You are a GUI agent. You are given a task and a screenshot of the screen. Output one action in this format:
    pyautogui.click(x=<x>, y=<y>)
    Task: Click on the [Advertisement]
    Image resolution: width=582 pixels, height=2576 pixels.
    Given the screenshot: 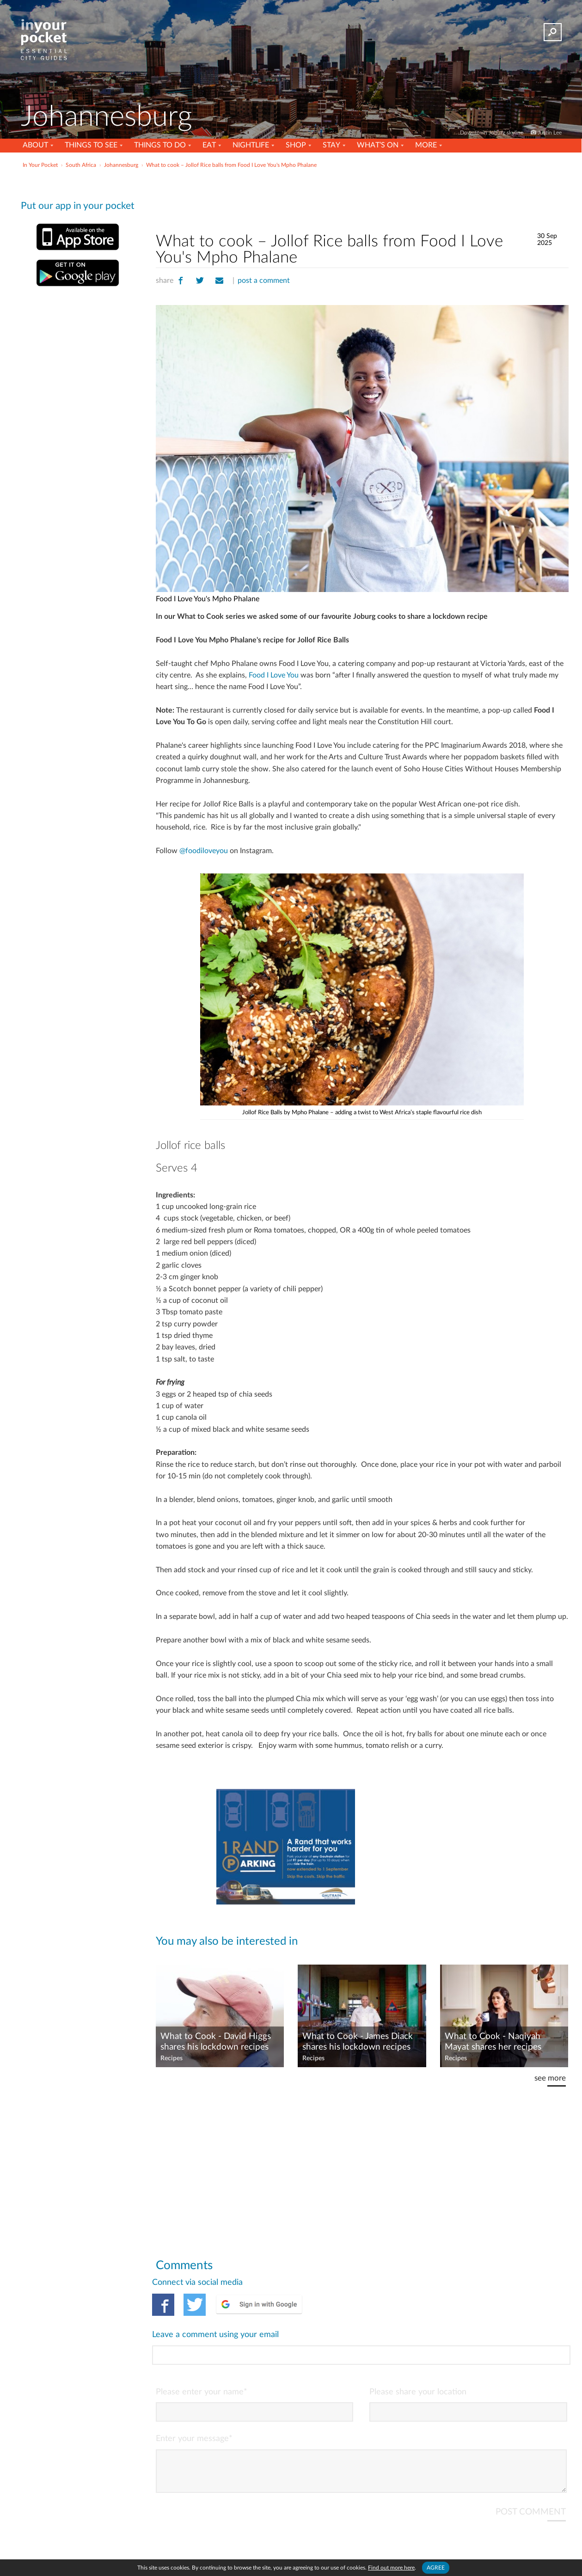 What is the action you would take?
    pyautogui.click(x=362, y=198)
    